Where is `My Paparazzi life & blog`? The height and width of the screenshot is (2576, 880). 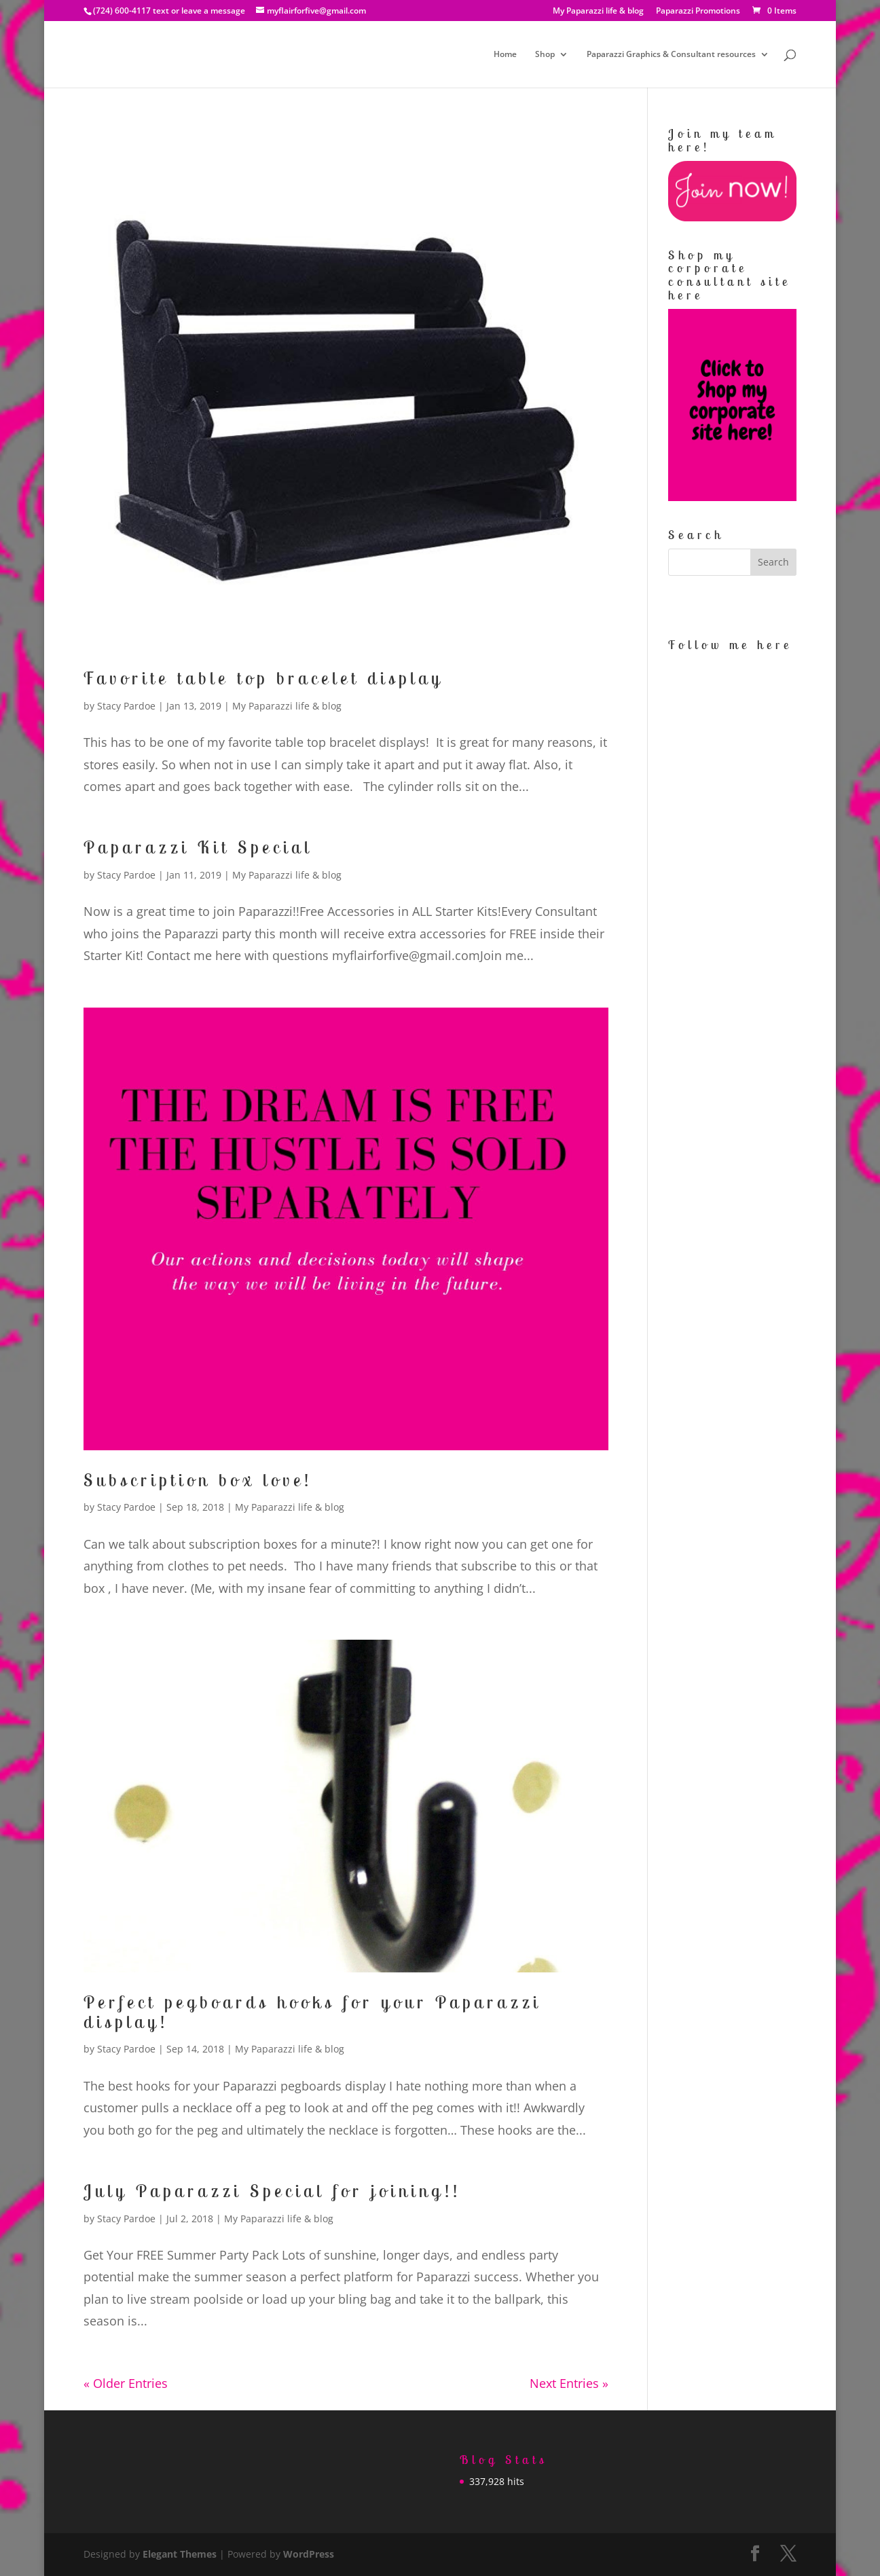
My Paparazzi life & blog is located at coordinates (598, 11).